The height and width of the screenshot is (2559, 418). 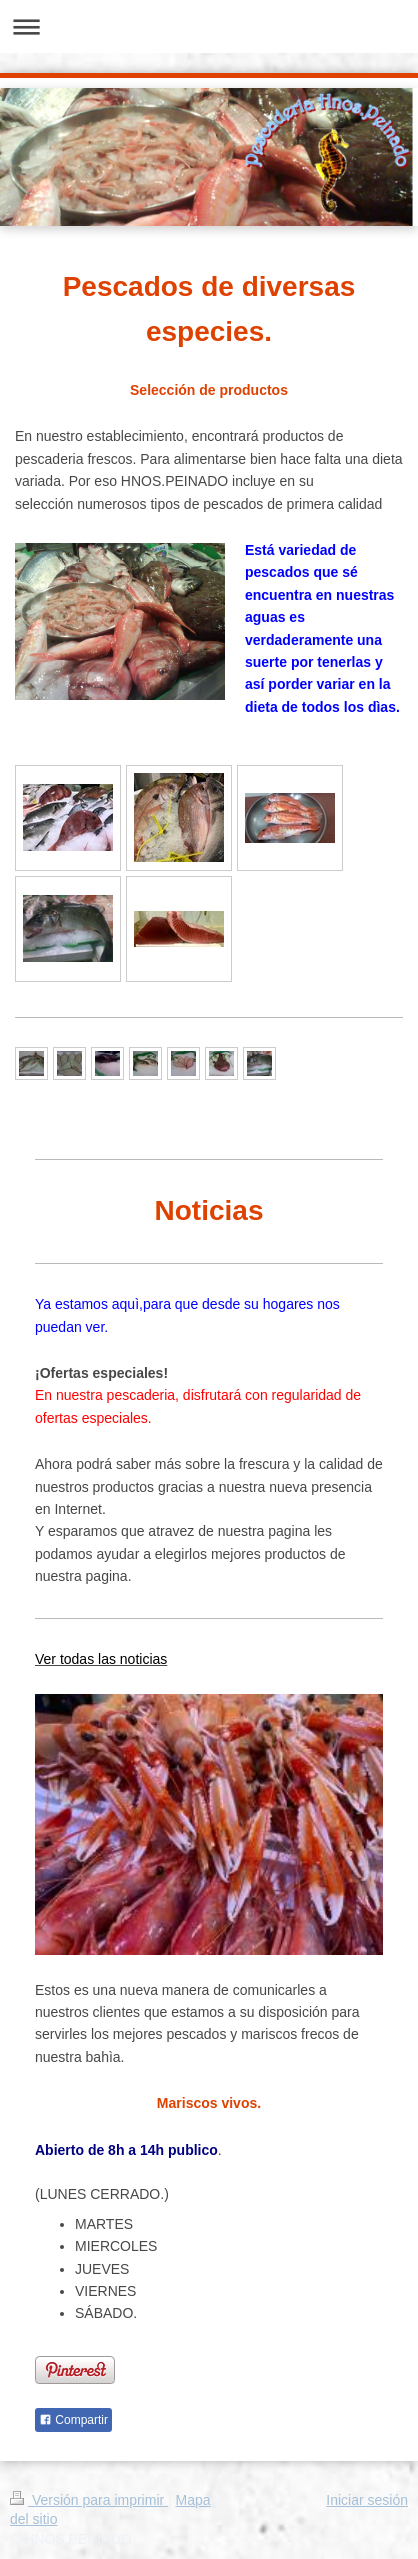 What do you see at coordinates (73, 2420) in the screenshot?
I see `Compartir` at bounding box center [73, 2420].